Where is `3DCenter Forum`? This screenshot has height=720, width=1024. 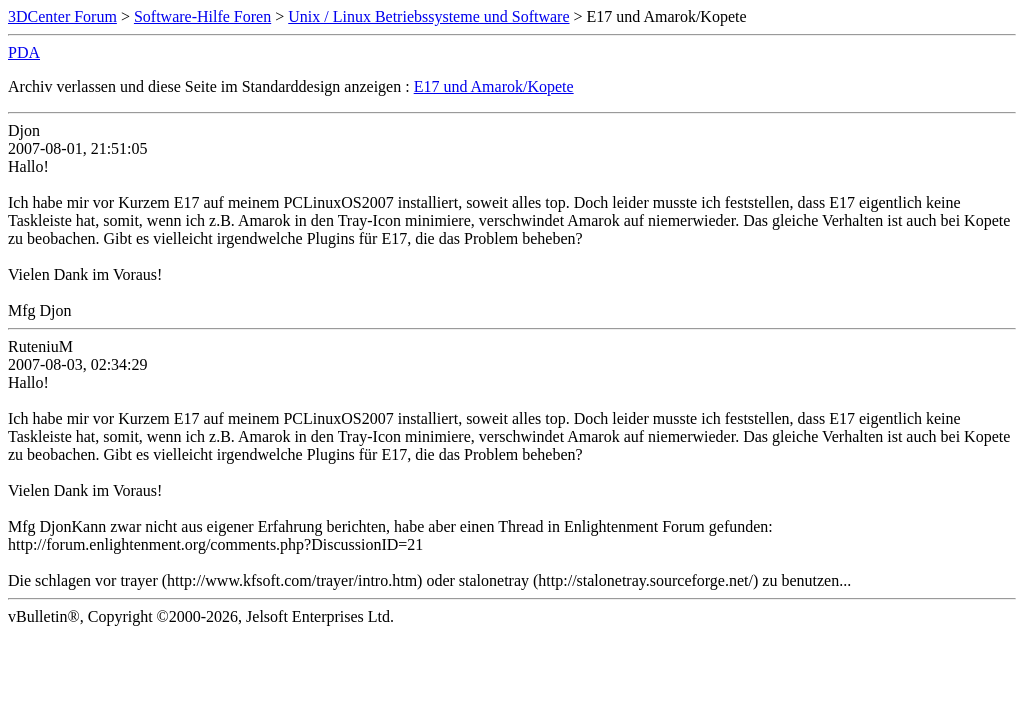
3DCenter Forum is located at coordinates (62, 16).